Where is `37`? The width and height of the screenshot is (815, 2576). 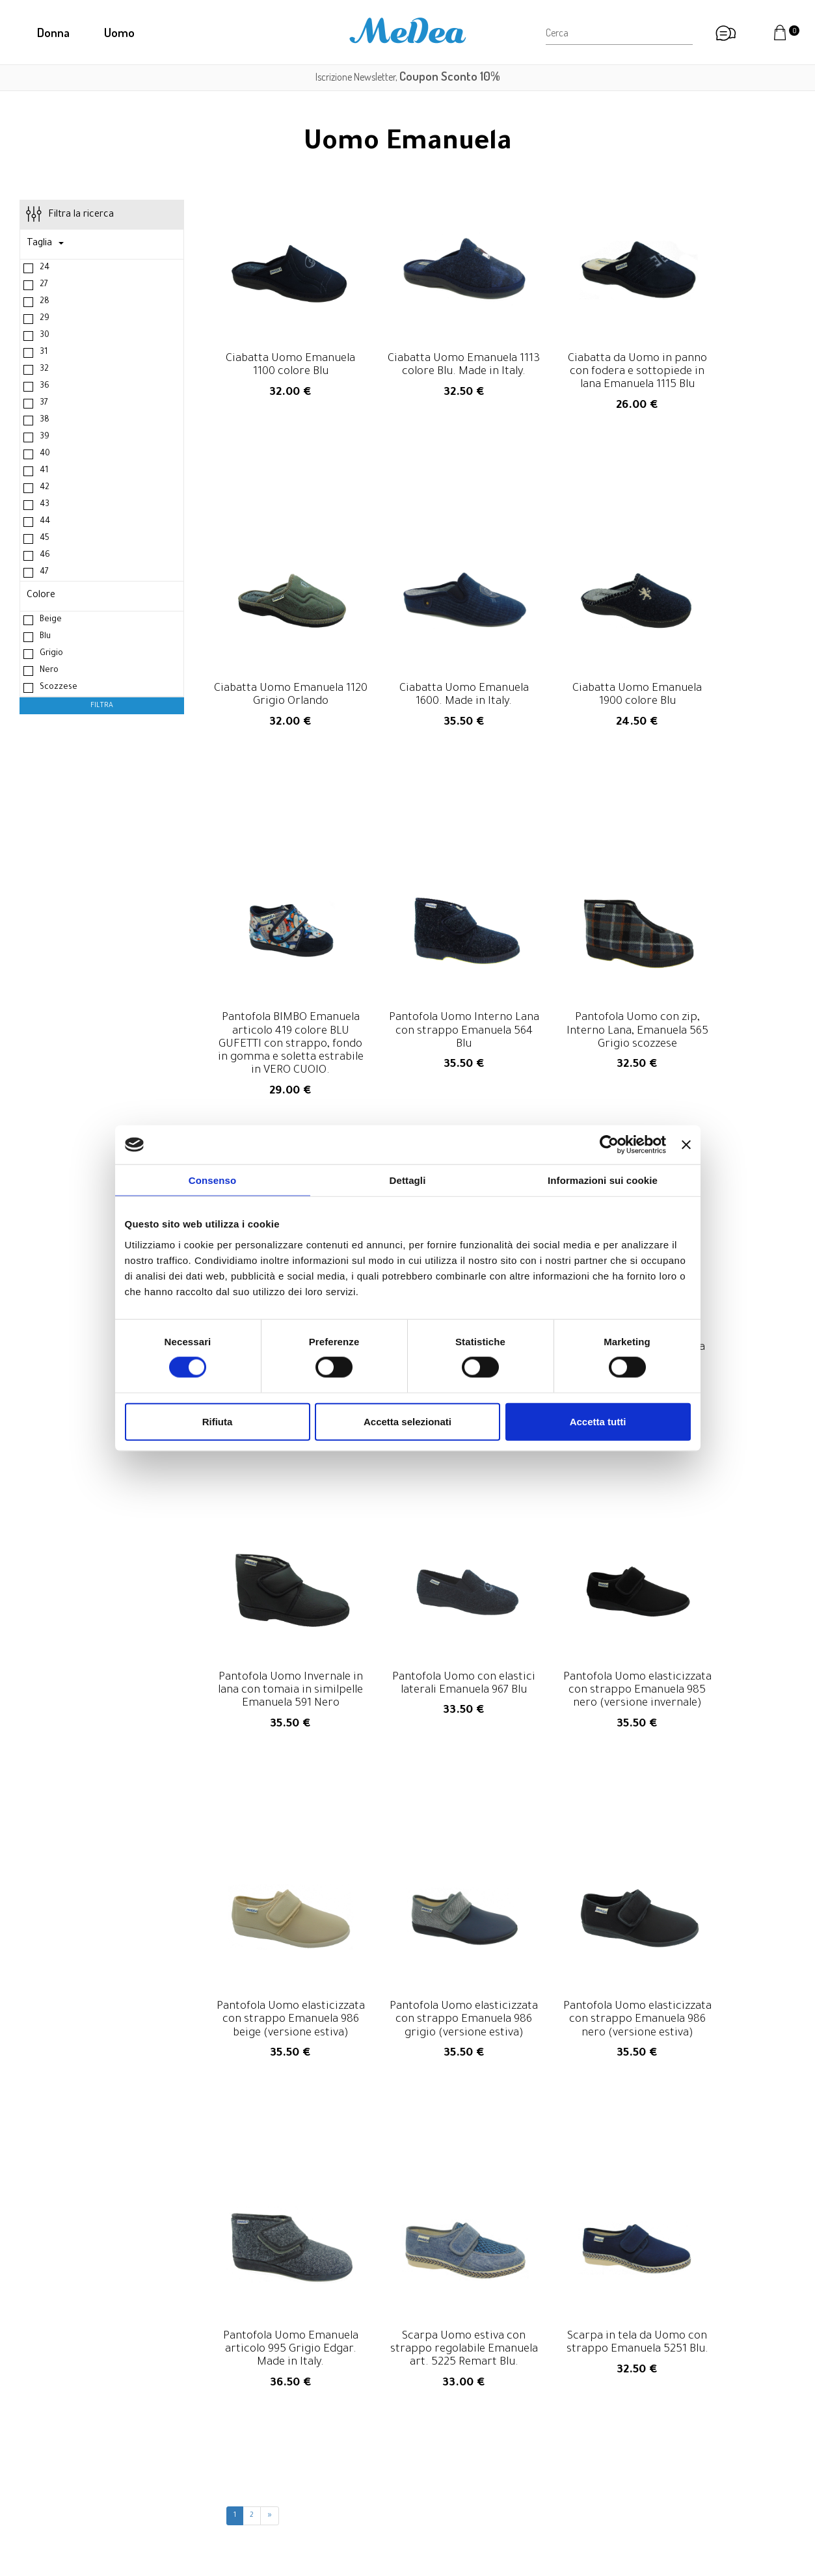 37 is located at coordinates (44, 405).